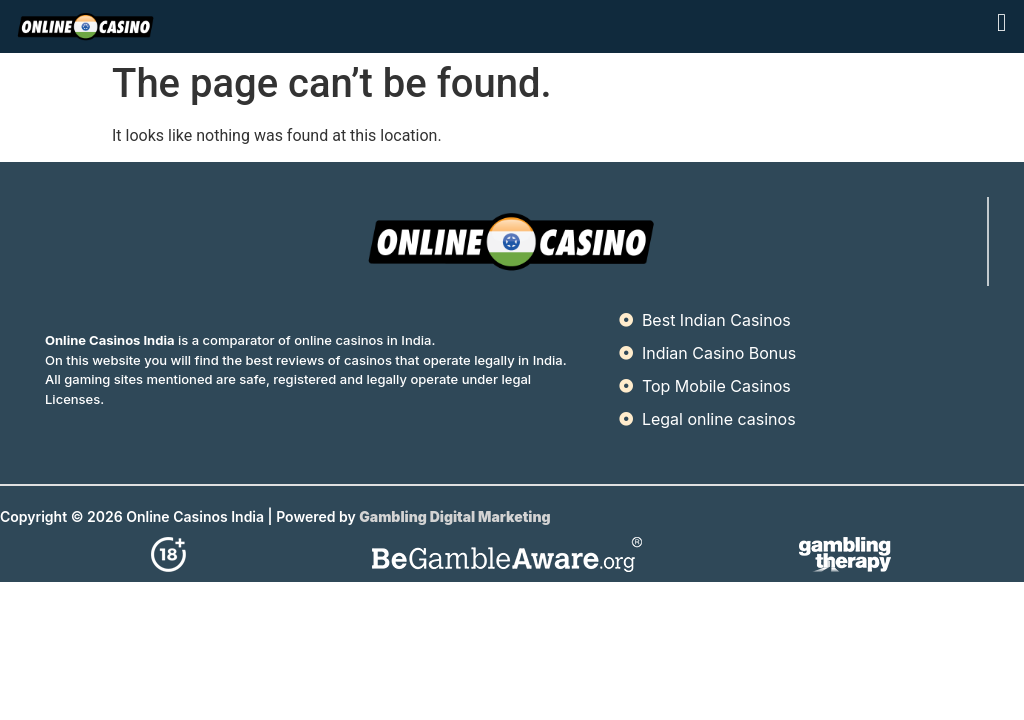 The width and height of the screenshot is (1024, 720). I want to click on Gambling Digital Marketing, so click(456, 516).